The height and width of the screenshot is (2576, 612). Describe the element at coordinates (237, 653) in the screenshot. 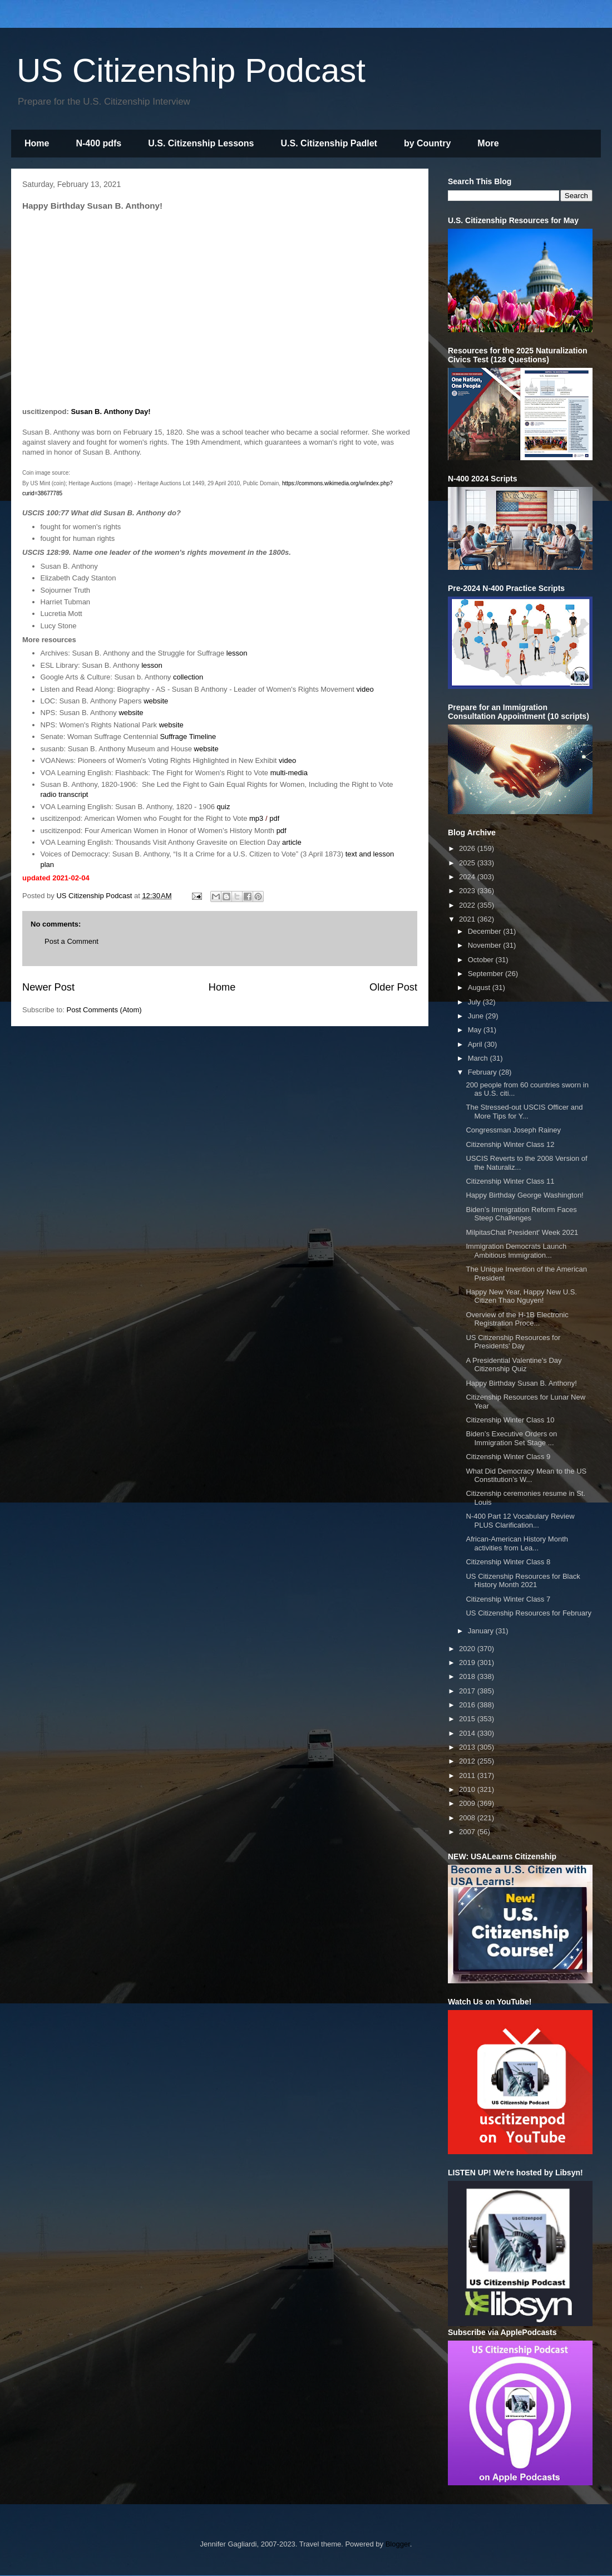

I see `lesson` at that location.